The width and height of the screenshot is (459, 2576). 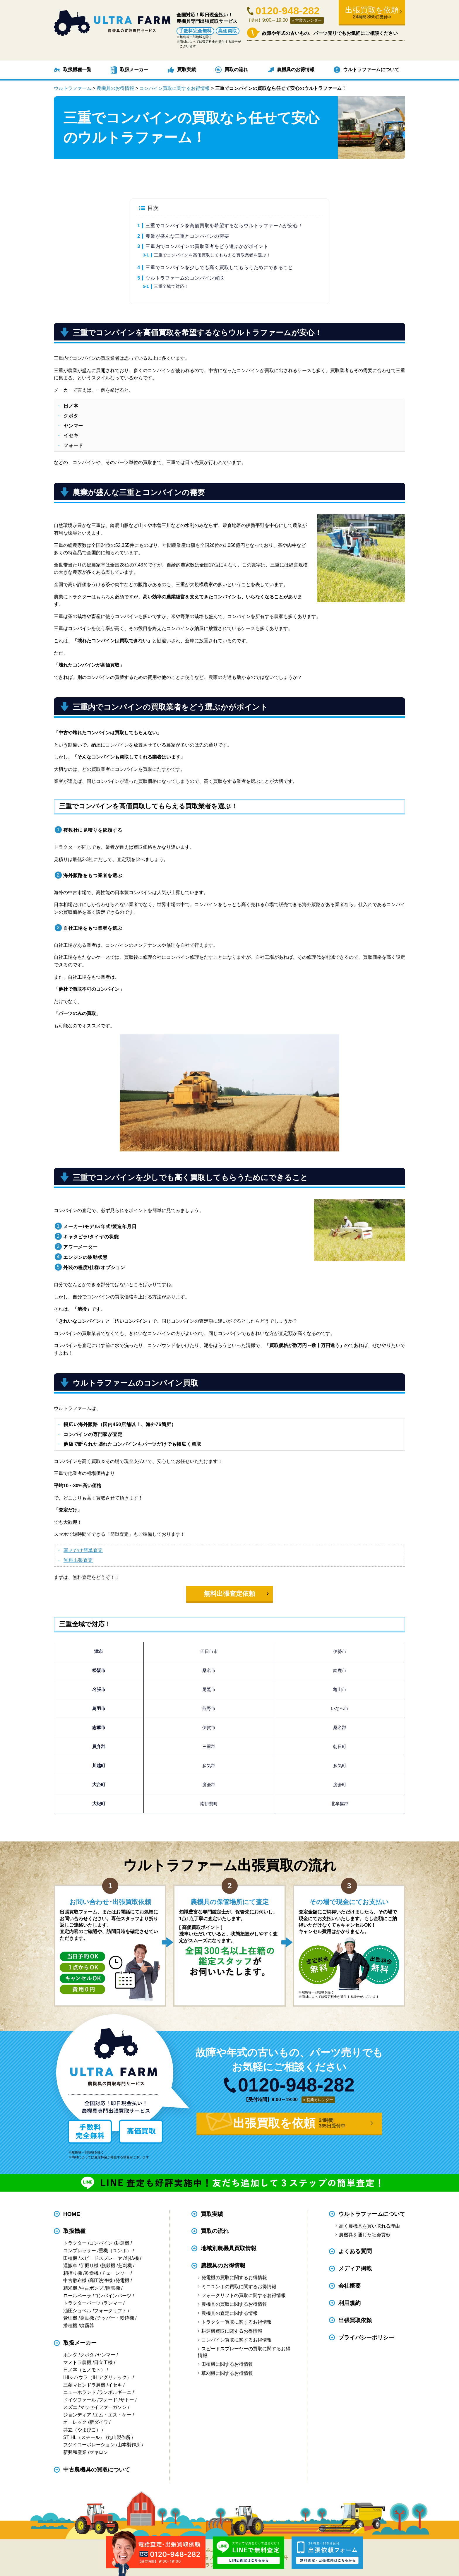 What do you see at coordinates (115, 2317) in the screenshot?
I see `チッパー・粉砕機` at bounding box center [115, 2317].